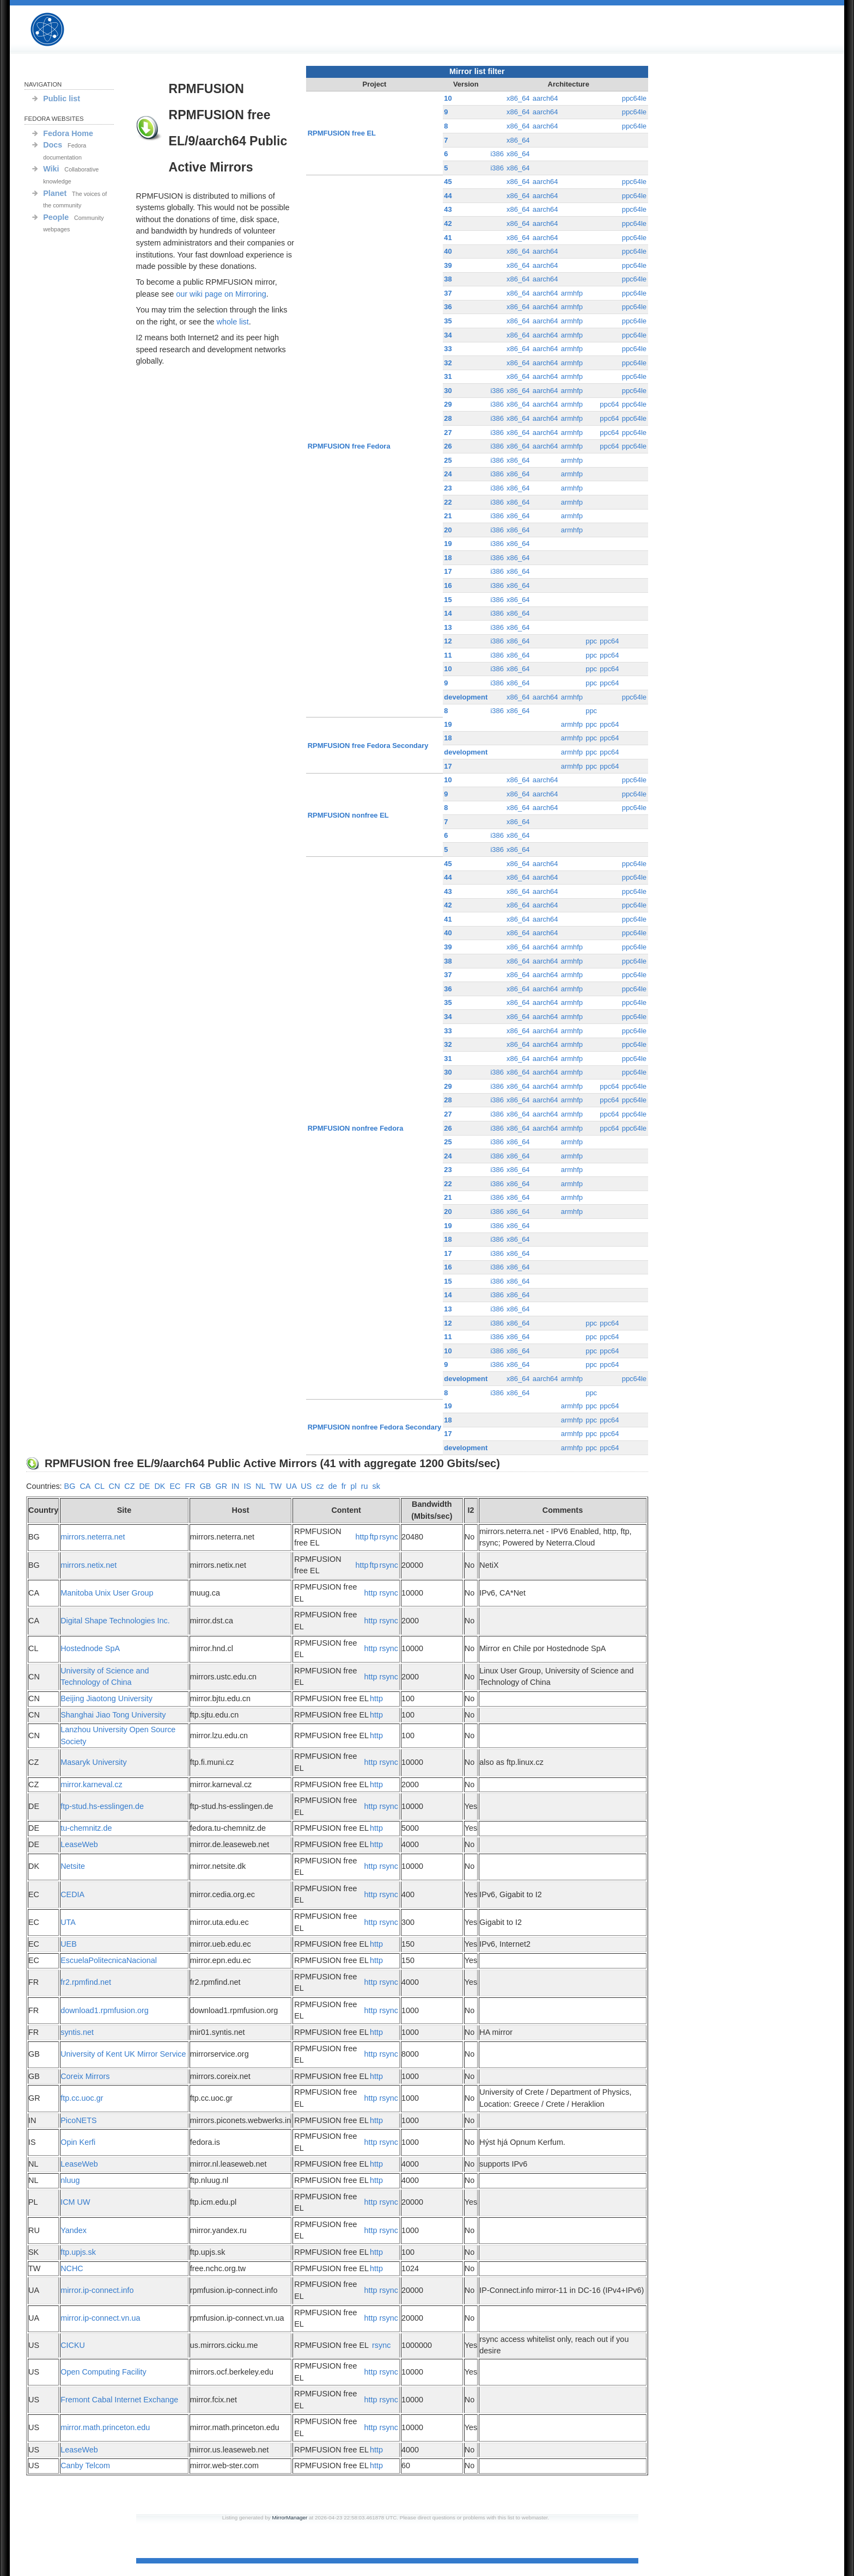 This screenshot has width=854, height=2576. I want to click on syntis.net, so click(77, 2032).